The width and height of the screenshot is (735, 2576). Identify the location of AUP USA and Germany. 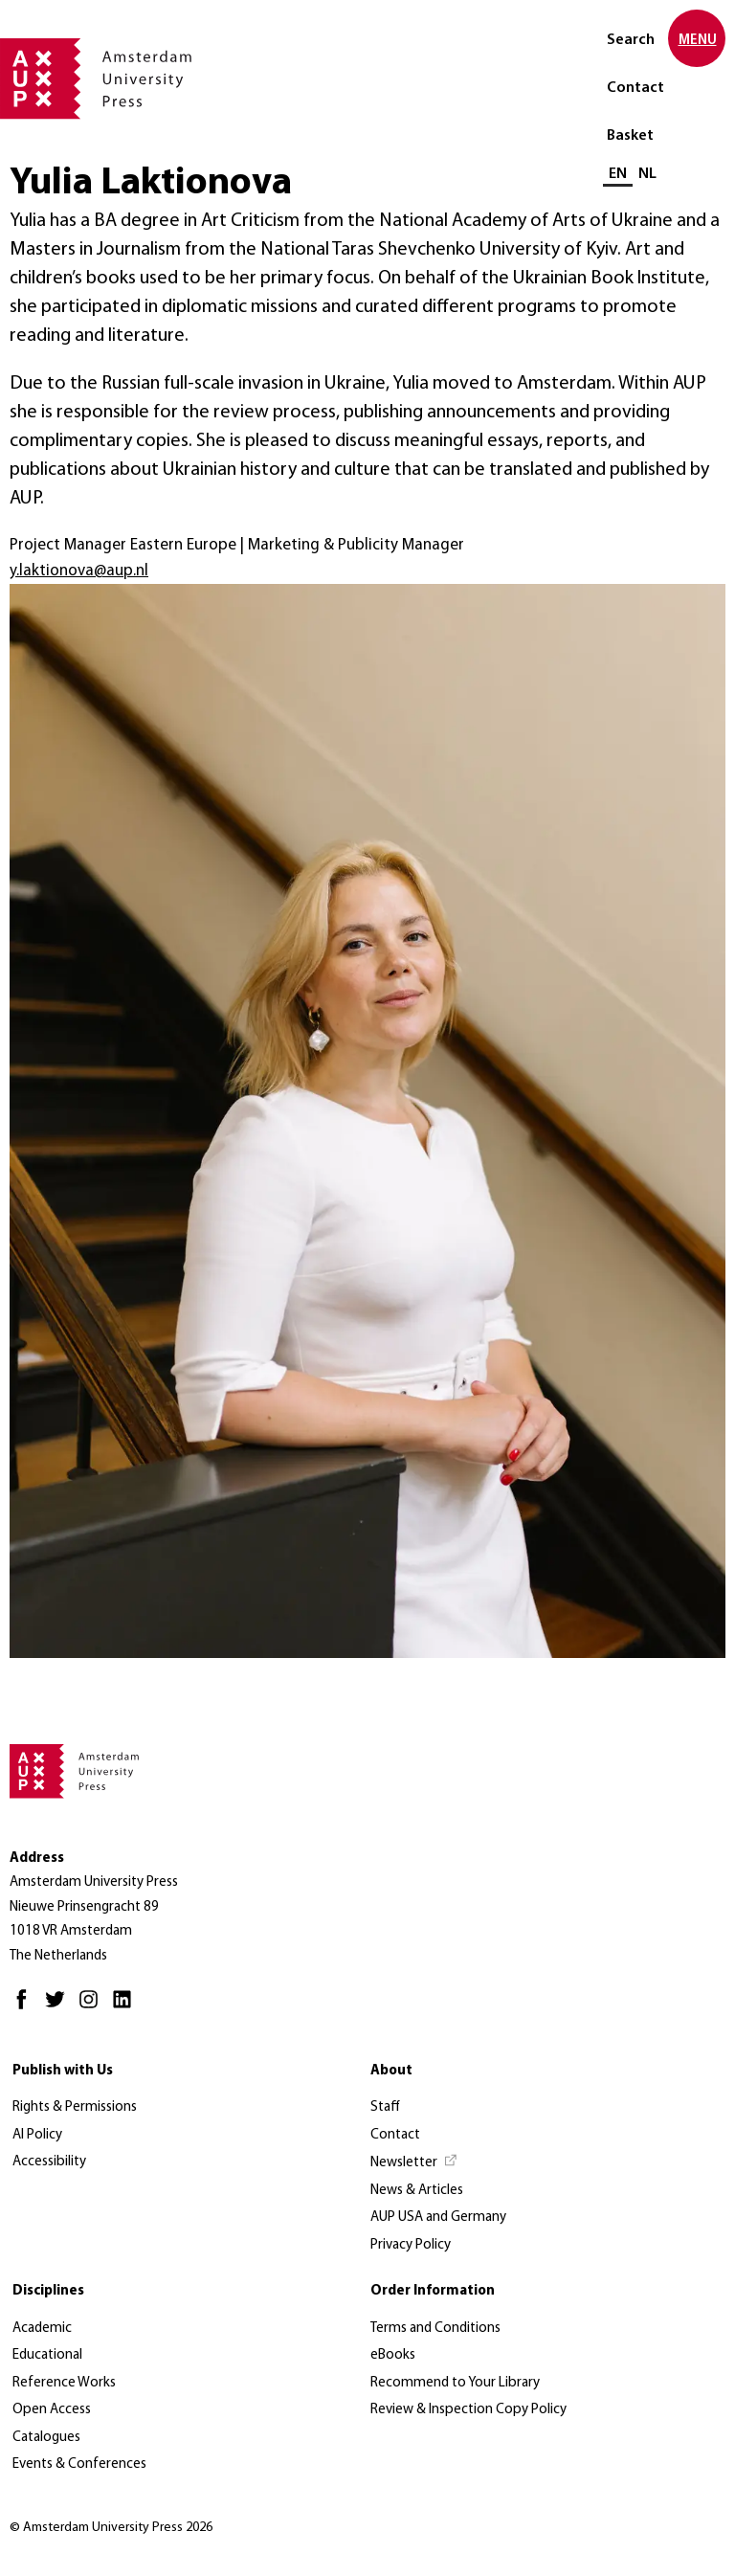
(438, 2217).